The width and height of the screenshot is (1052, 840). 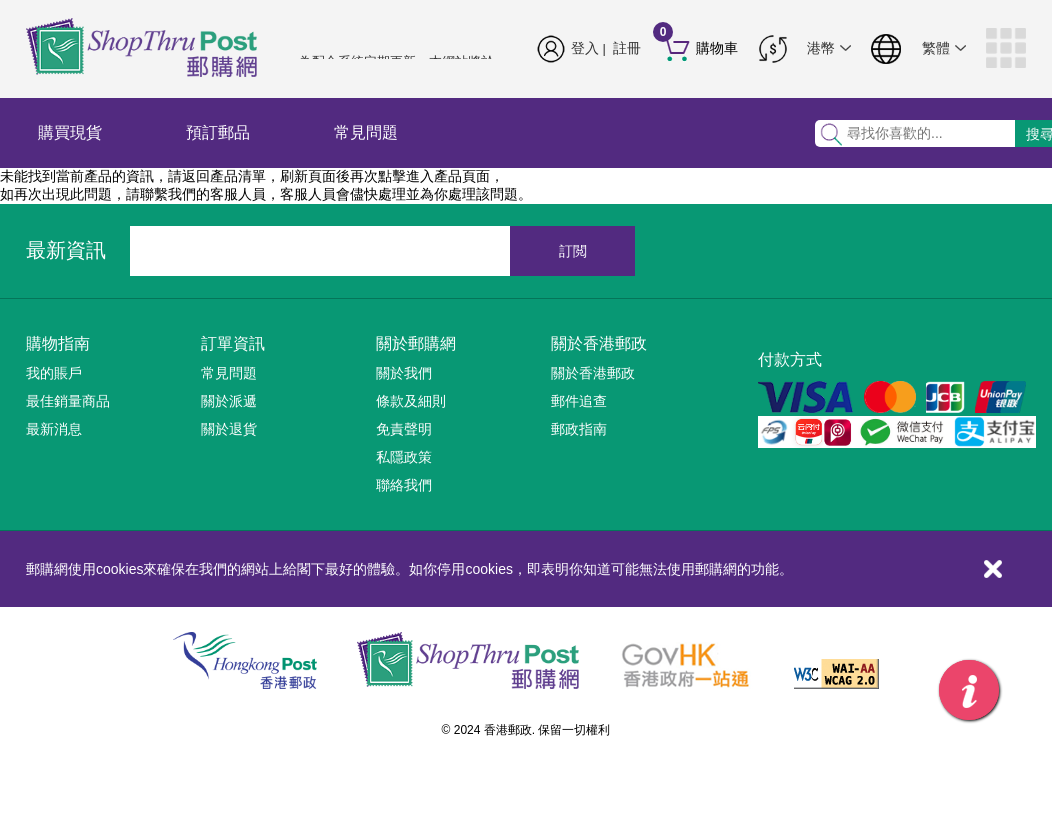 What do you see at coordinates (579, 429) in the screenshot?
I see `郵政指南` at bounding box center [579, 429].